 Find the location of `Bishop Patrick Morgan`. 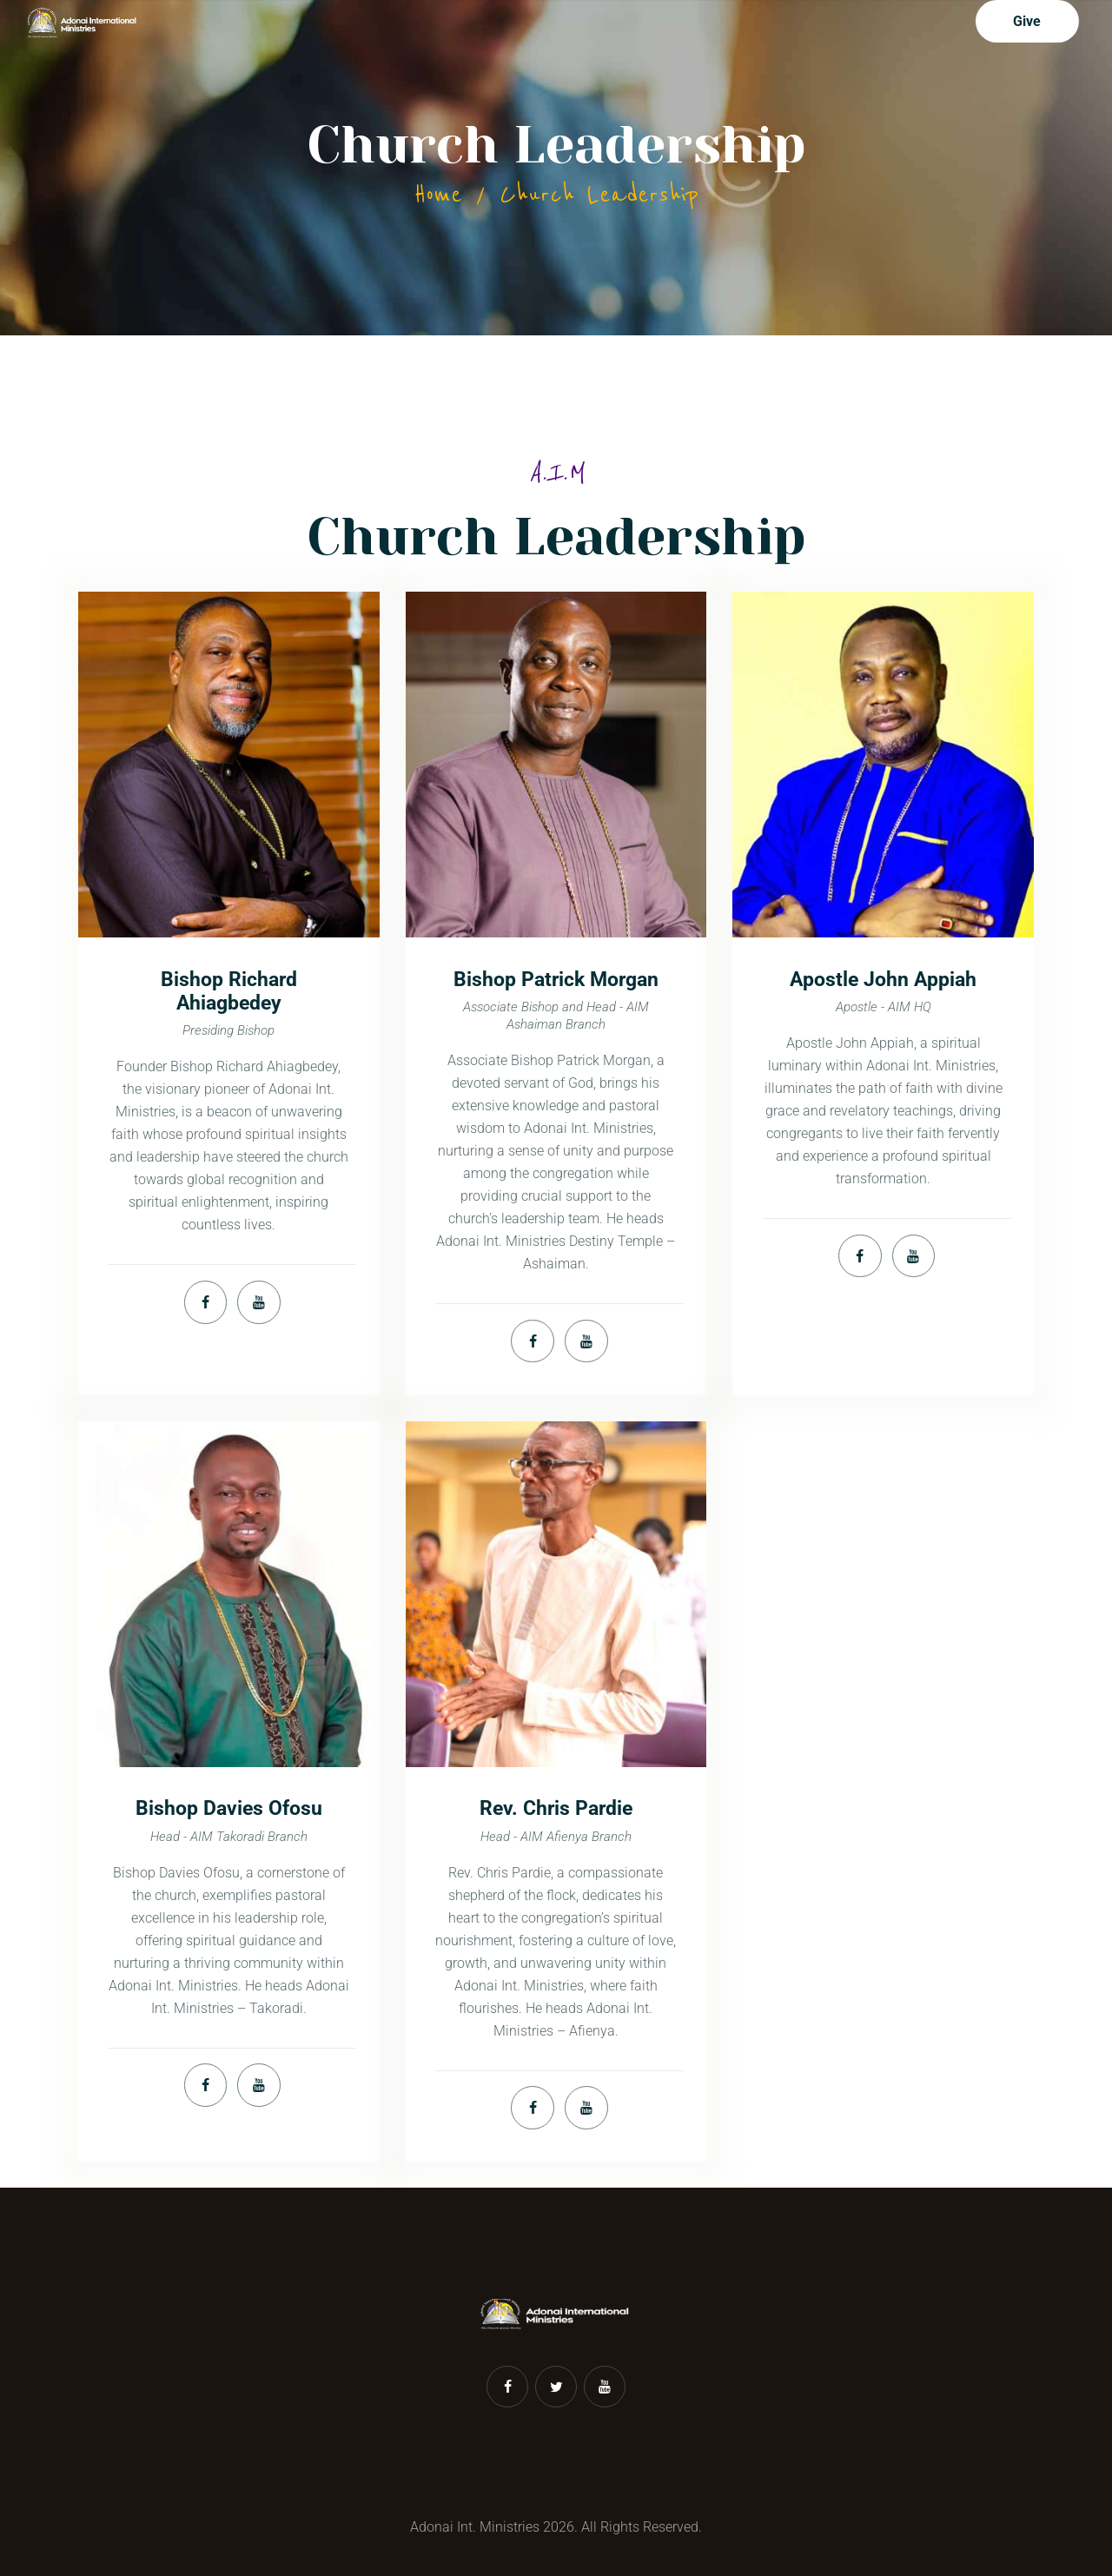

Bishop Patrick Morgan is located at coordinates (556, 979).